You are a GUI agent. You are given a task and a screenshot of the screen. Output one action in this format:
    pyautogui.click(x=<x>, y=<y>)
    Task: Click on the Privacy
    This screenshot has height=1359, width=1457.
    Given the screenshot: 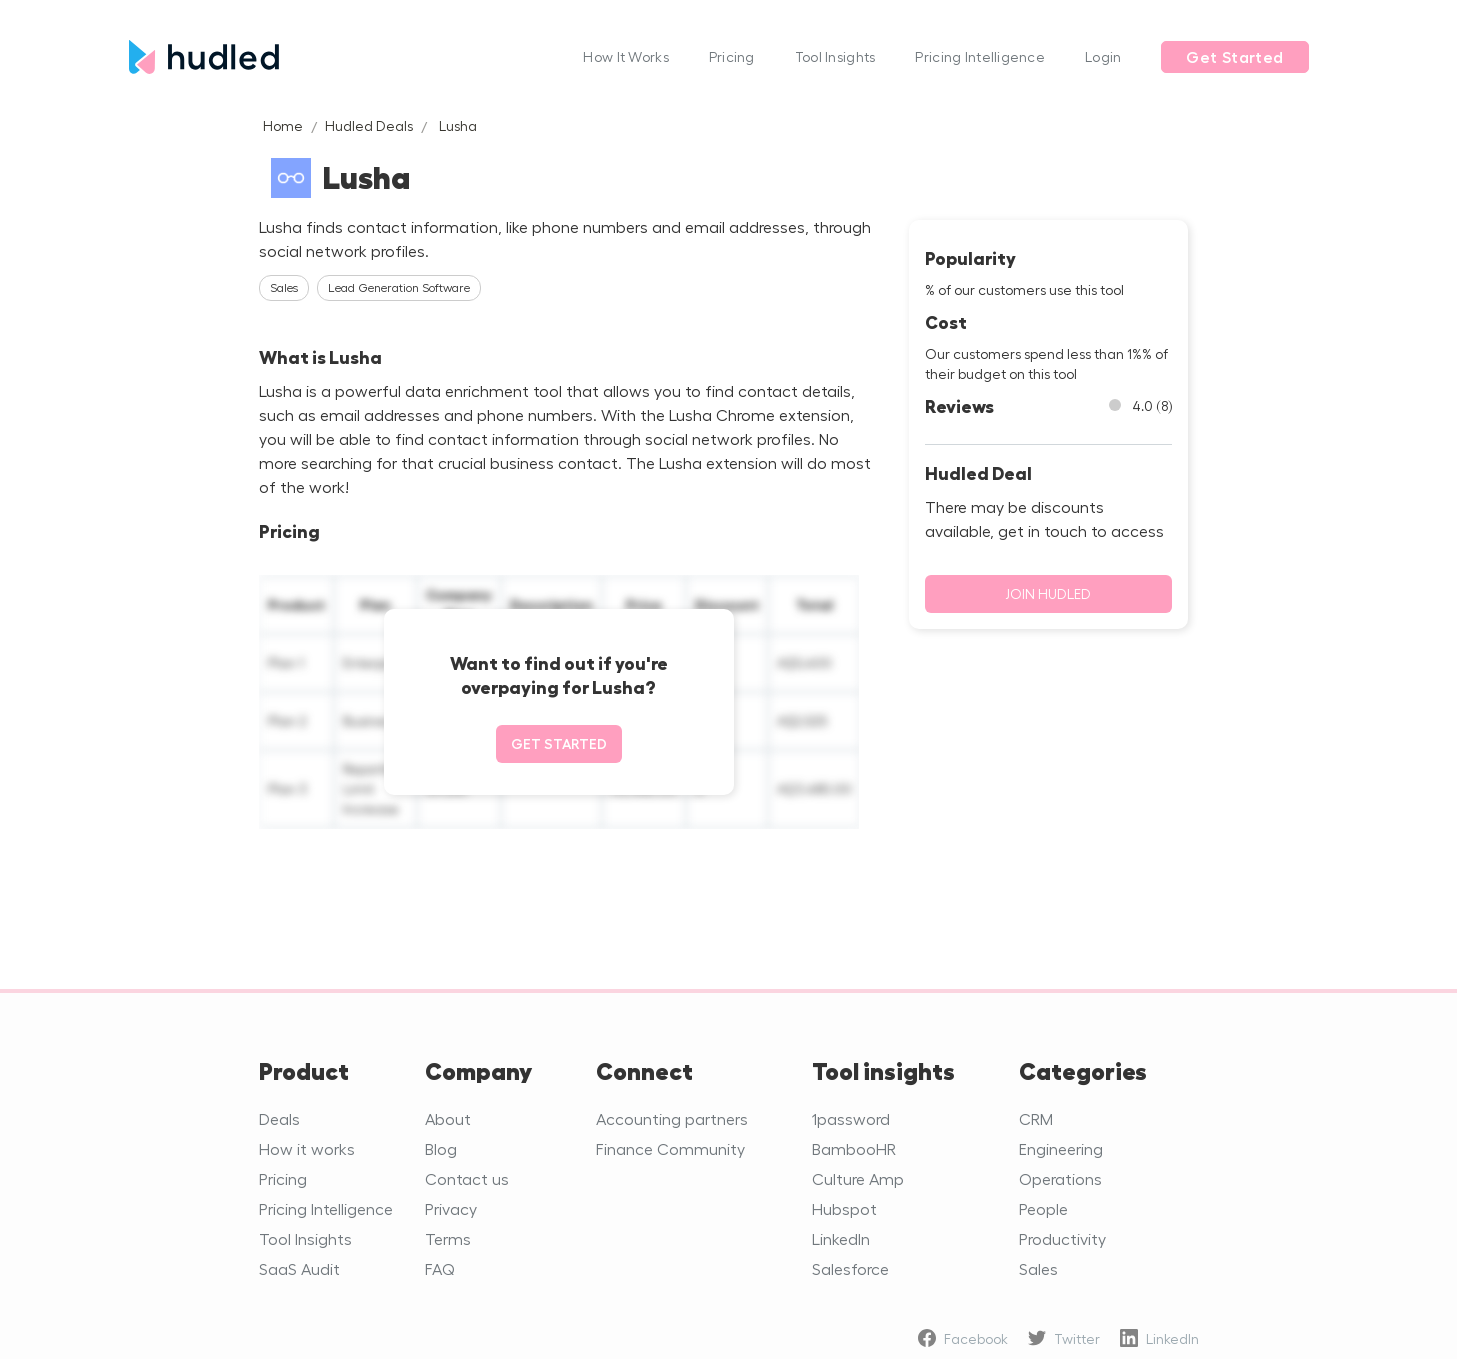 What is the action you would take?
    pyautogui.click(x=451, y=1208)
    